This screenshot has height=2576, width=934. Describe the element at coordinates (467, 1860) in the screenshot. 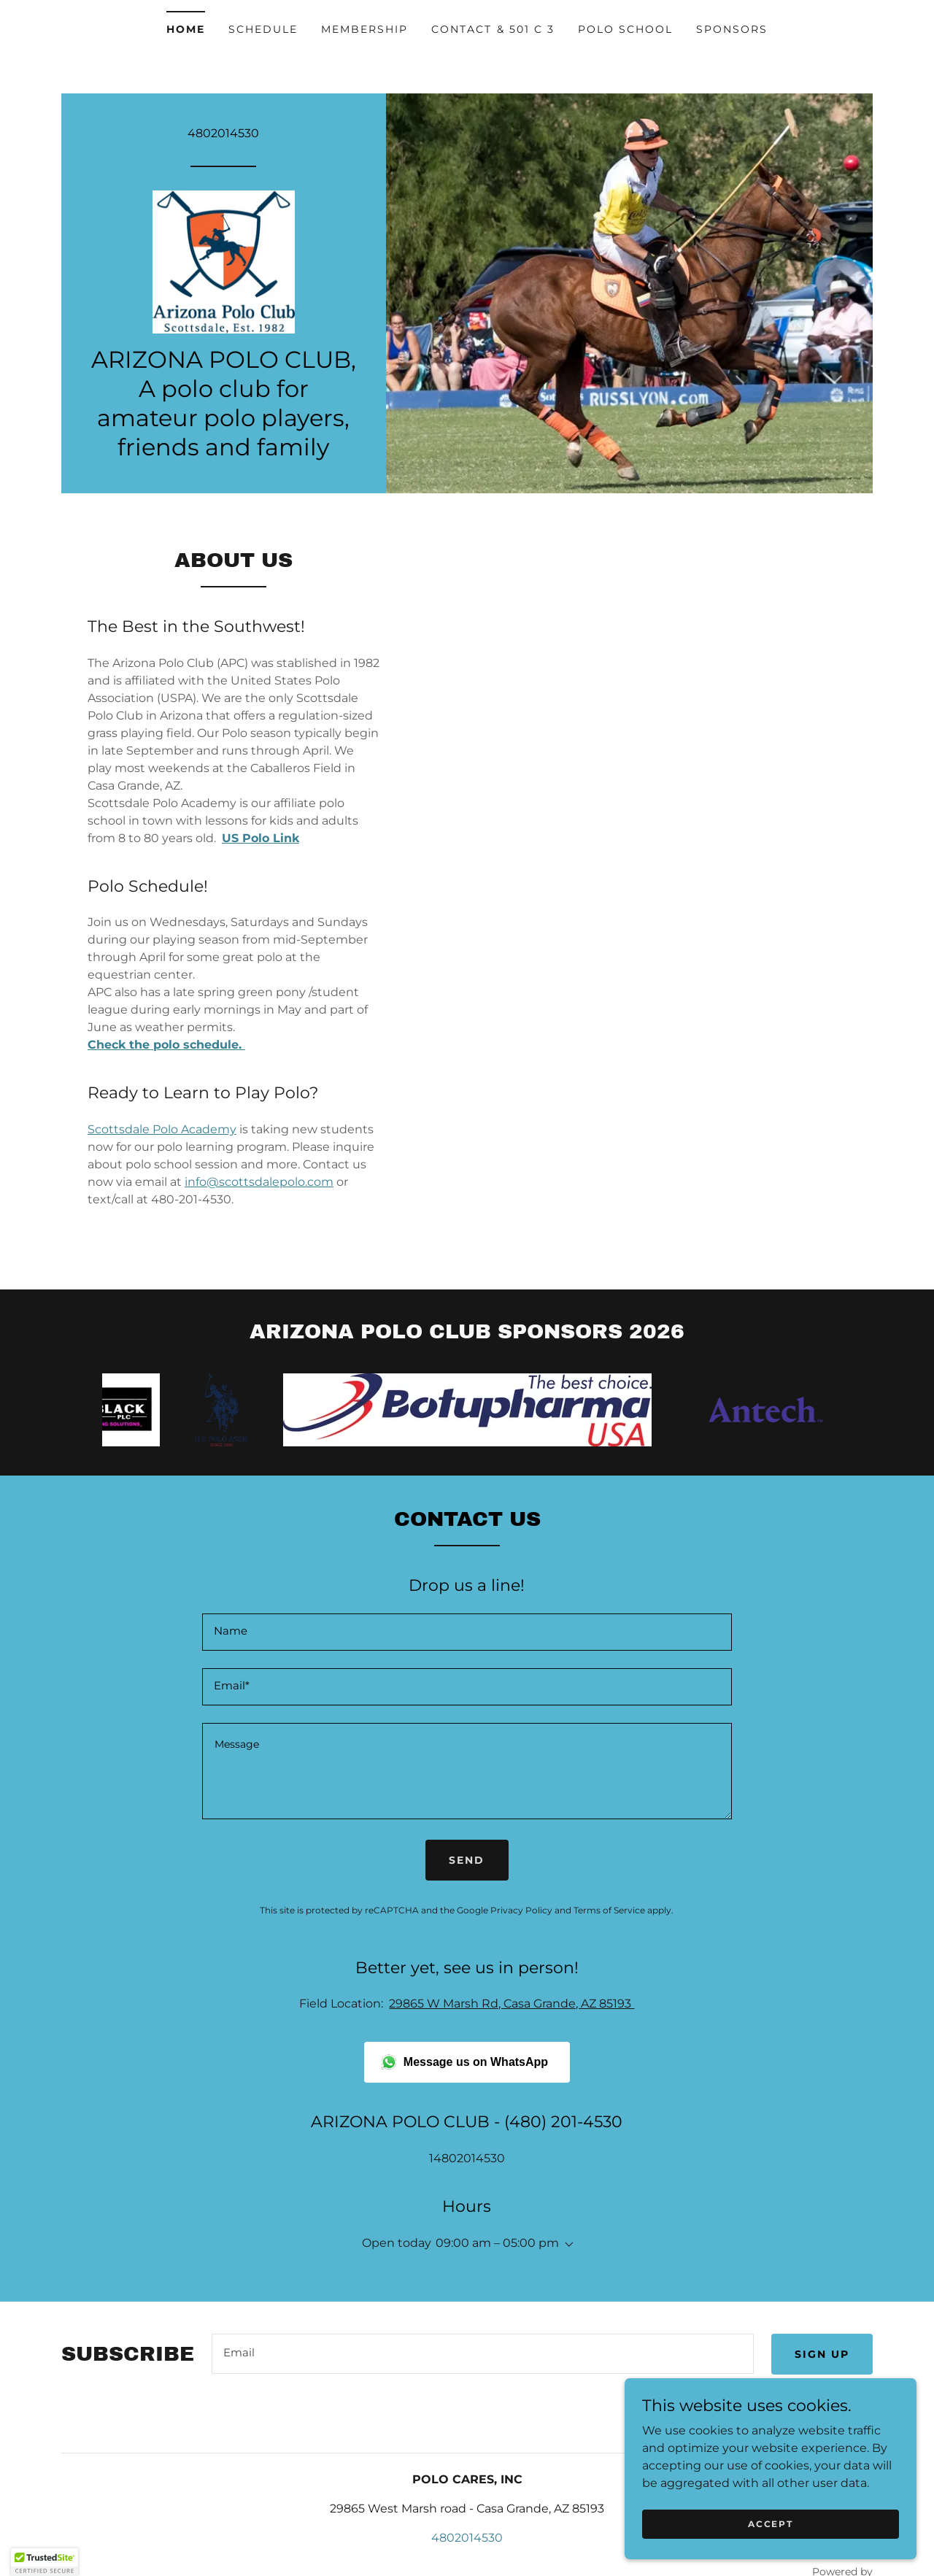

I see `Send` at that location.